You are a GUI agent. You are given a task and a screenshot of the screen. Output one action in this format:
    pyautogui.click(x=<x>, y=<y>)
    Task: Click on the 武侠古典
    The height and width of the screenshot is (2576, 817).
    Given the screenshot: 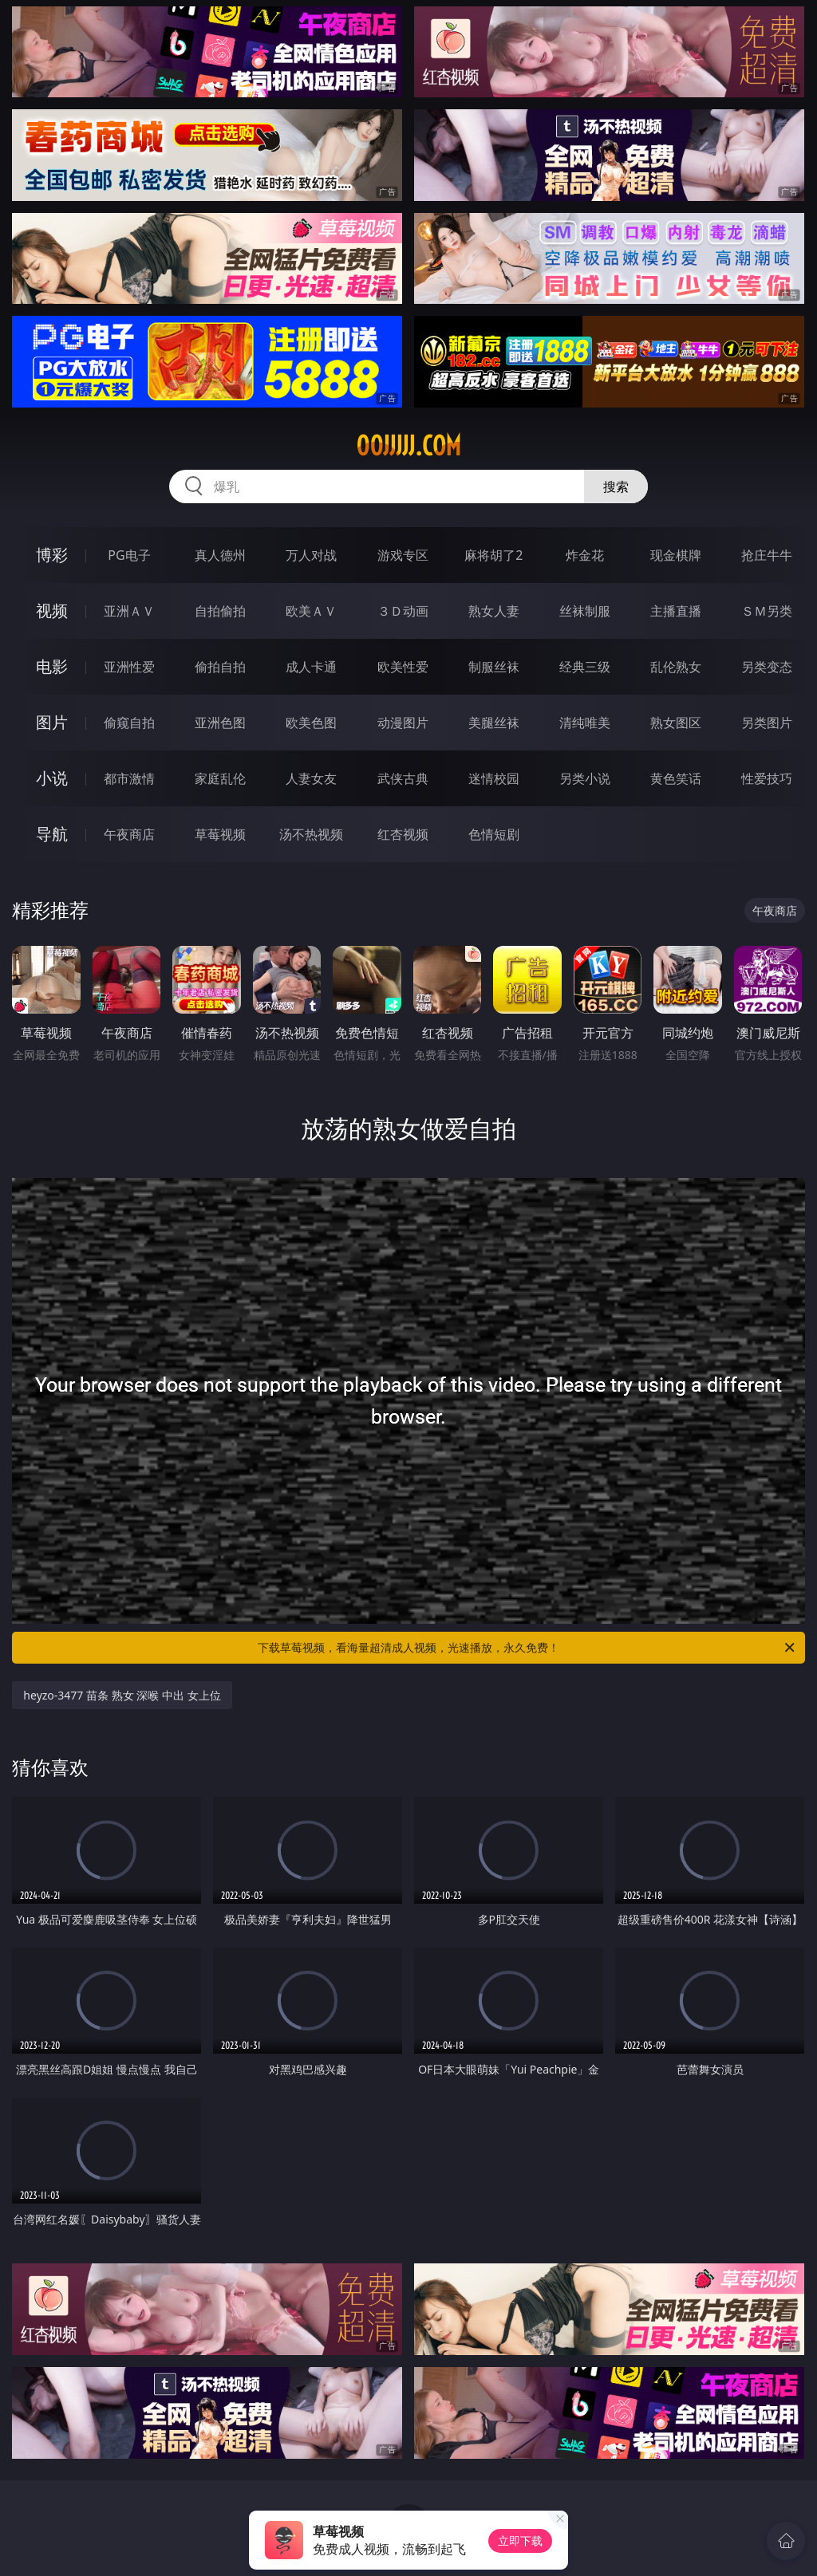 What is the action you would take?
    pyautogui.click(x=402, y=778)
    